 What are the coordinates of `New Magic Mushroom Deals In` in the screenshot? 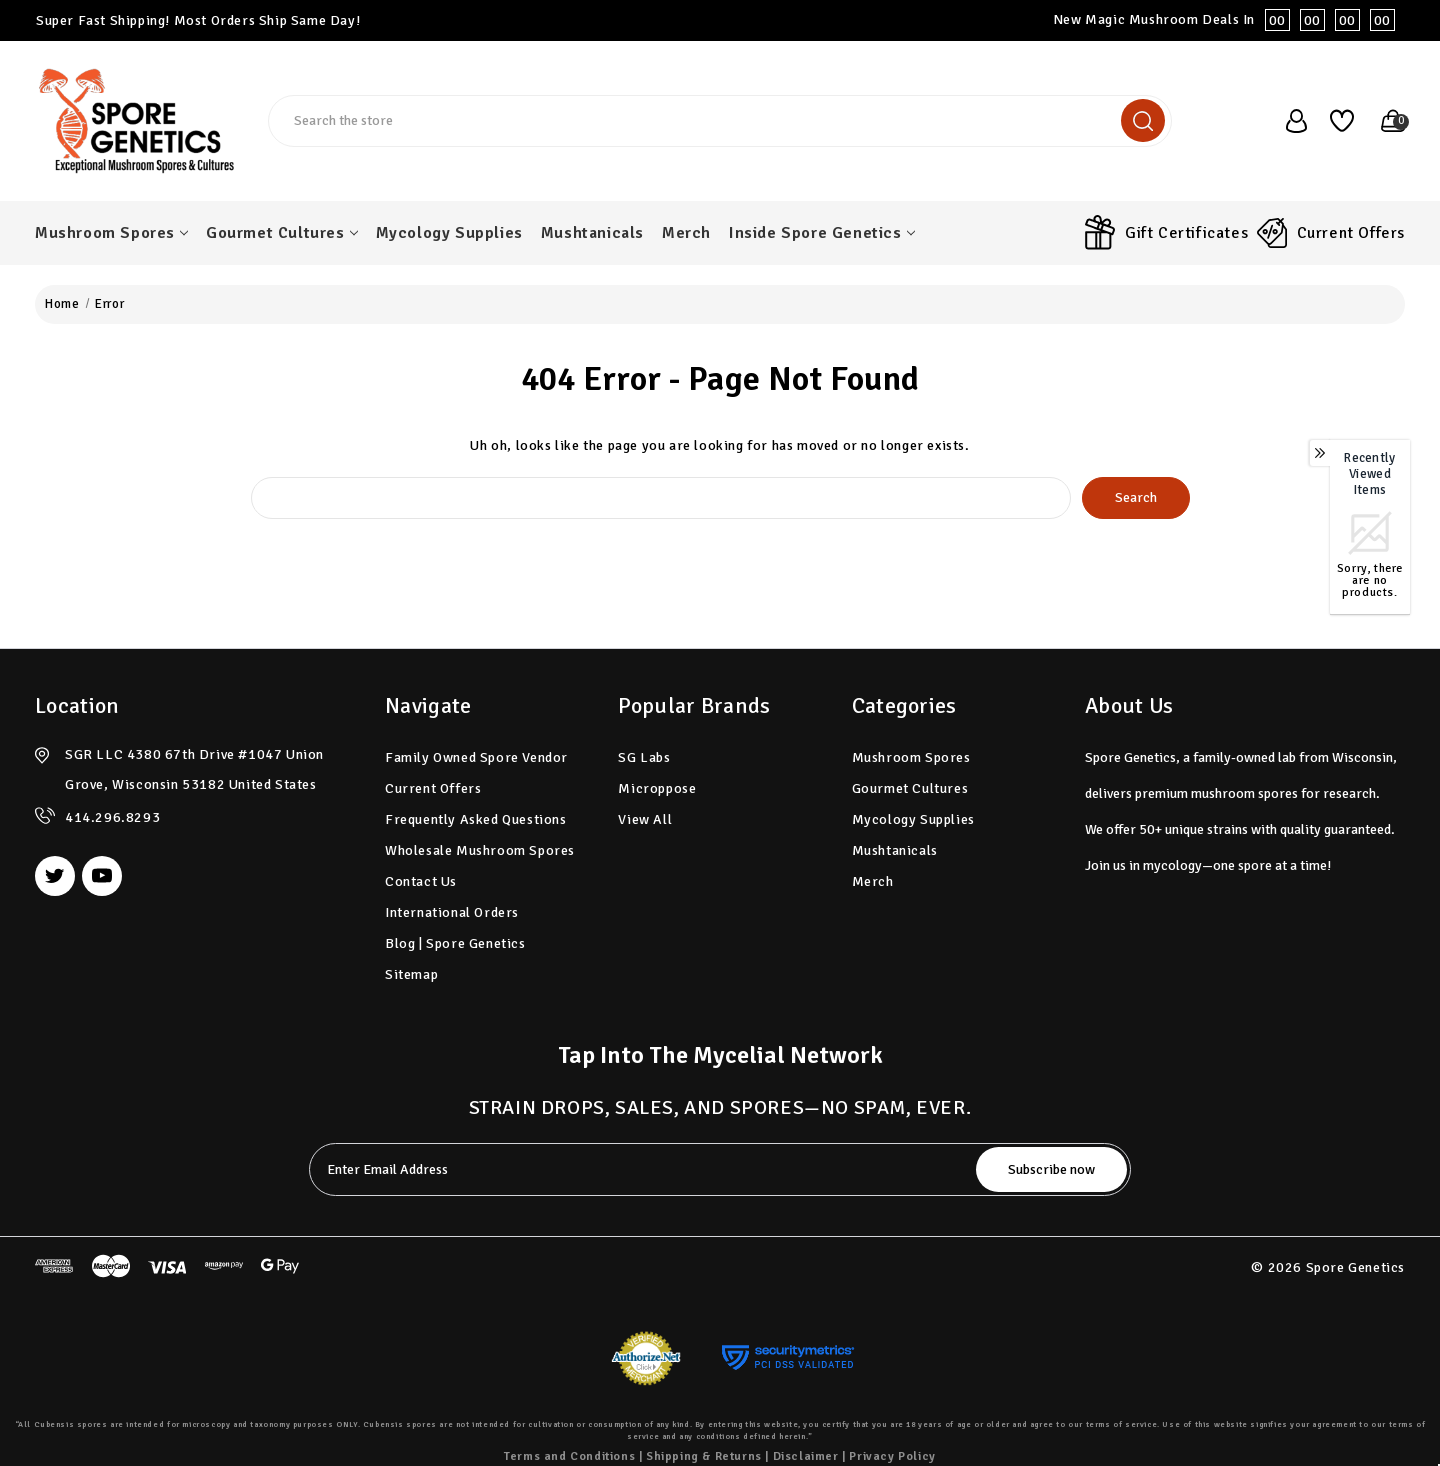 It's located at (1229, 20).